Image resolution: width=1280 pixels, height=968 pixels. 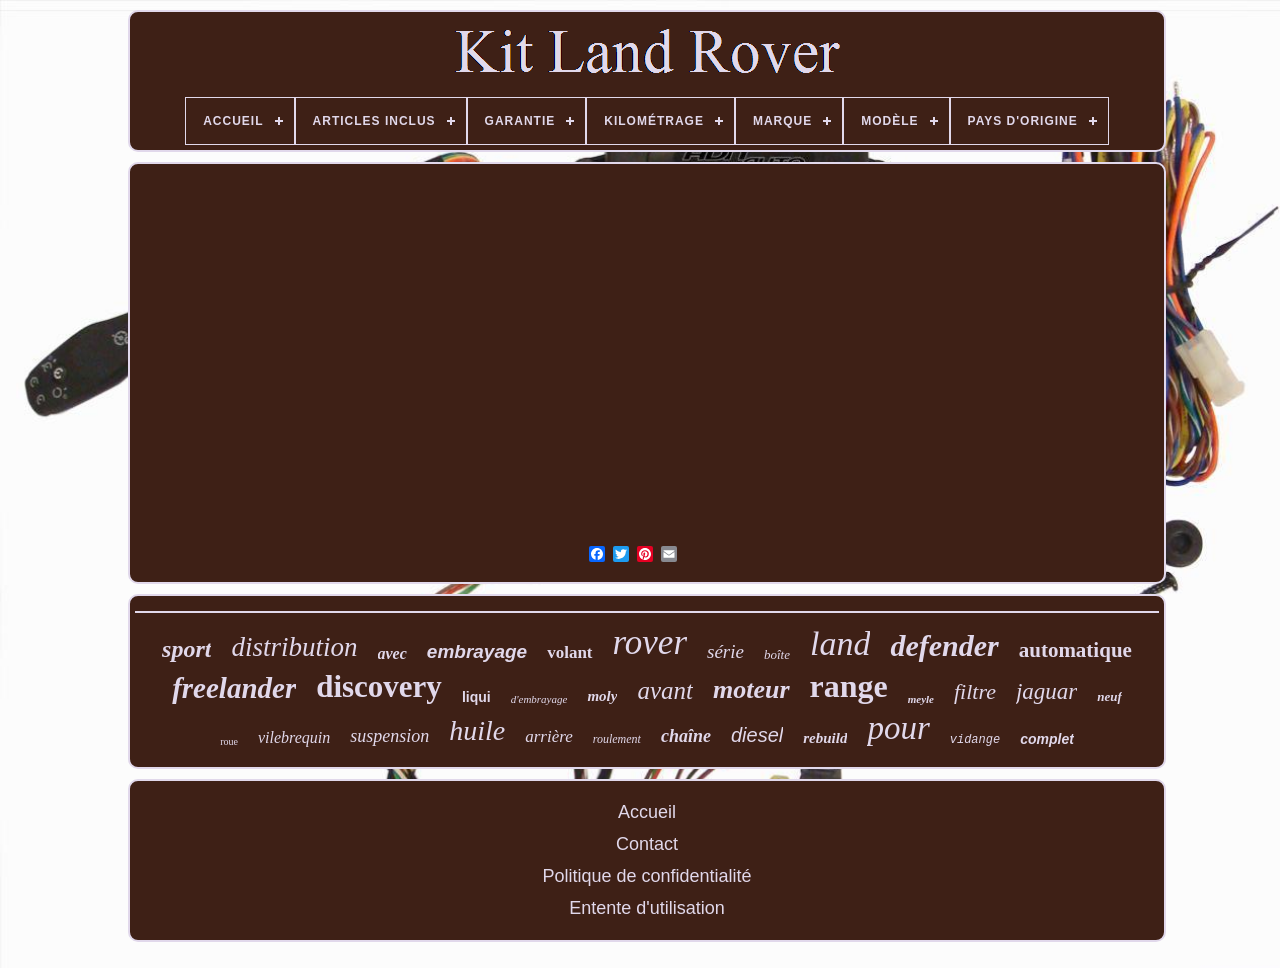 What do you see at coordinates (1109, 696) in the screenshot?
I see `neuf` at bounding box center [1109, 696].